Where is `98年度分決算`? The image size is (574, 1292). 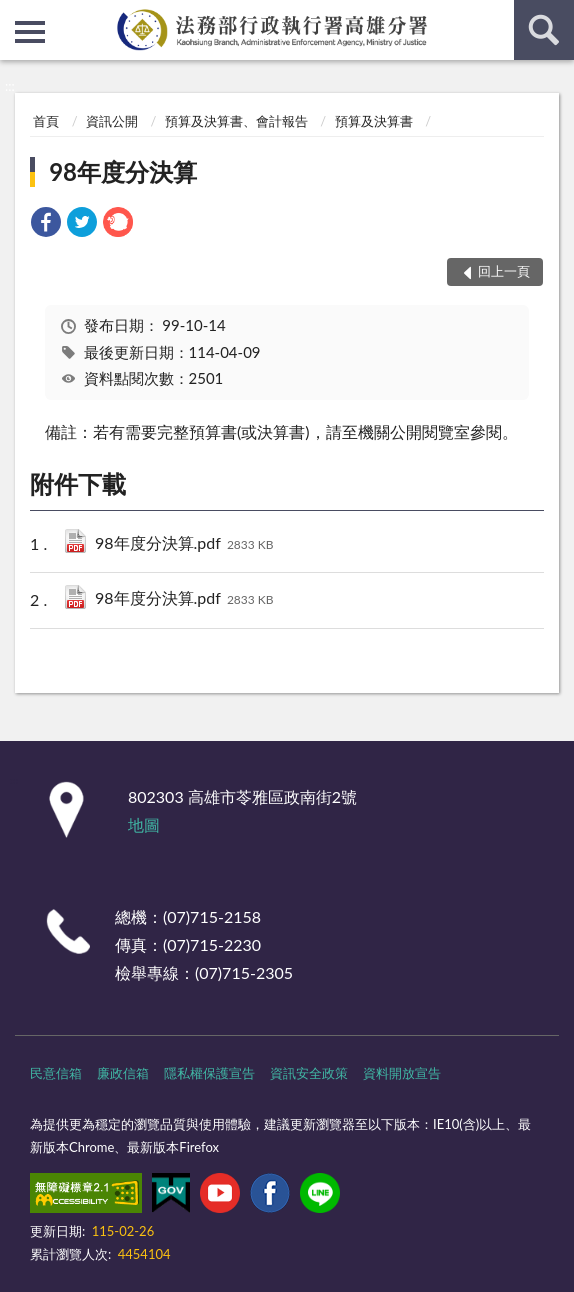
98年度分決算 is located at coordinates (123, 171).